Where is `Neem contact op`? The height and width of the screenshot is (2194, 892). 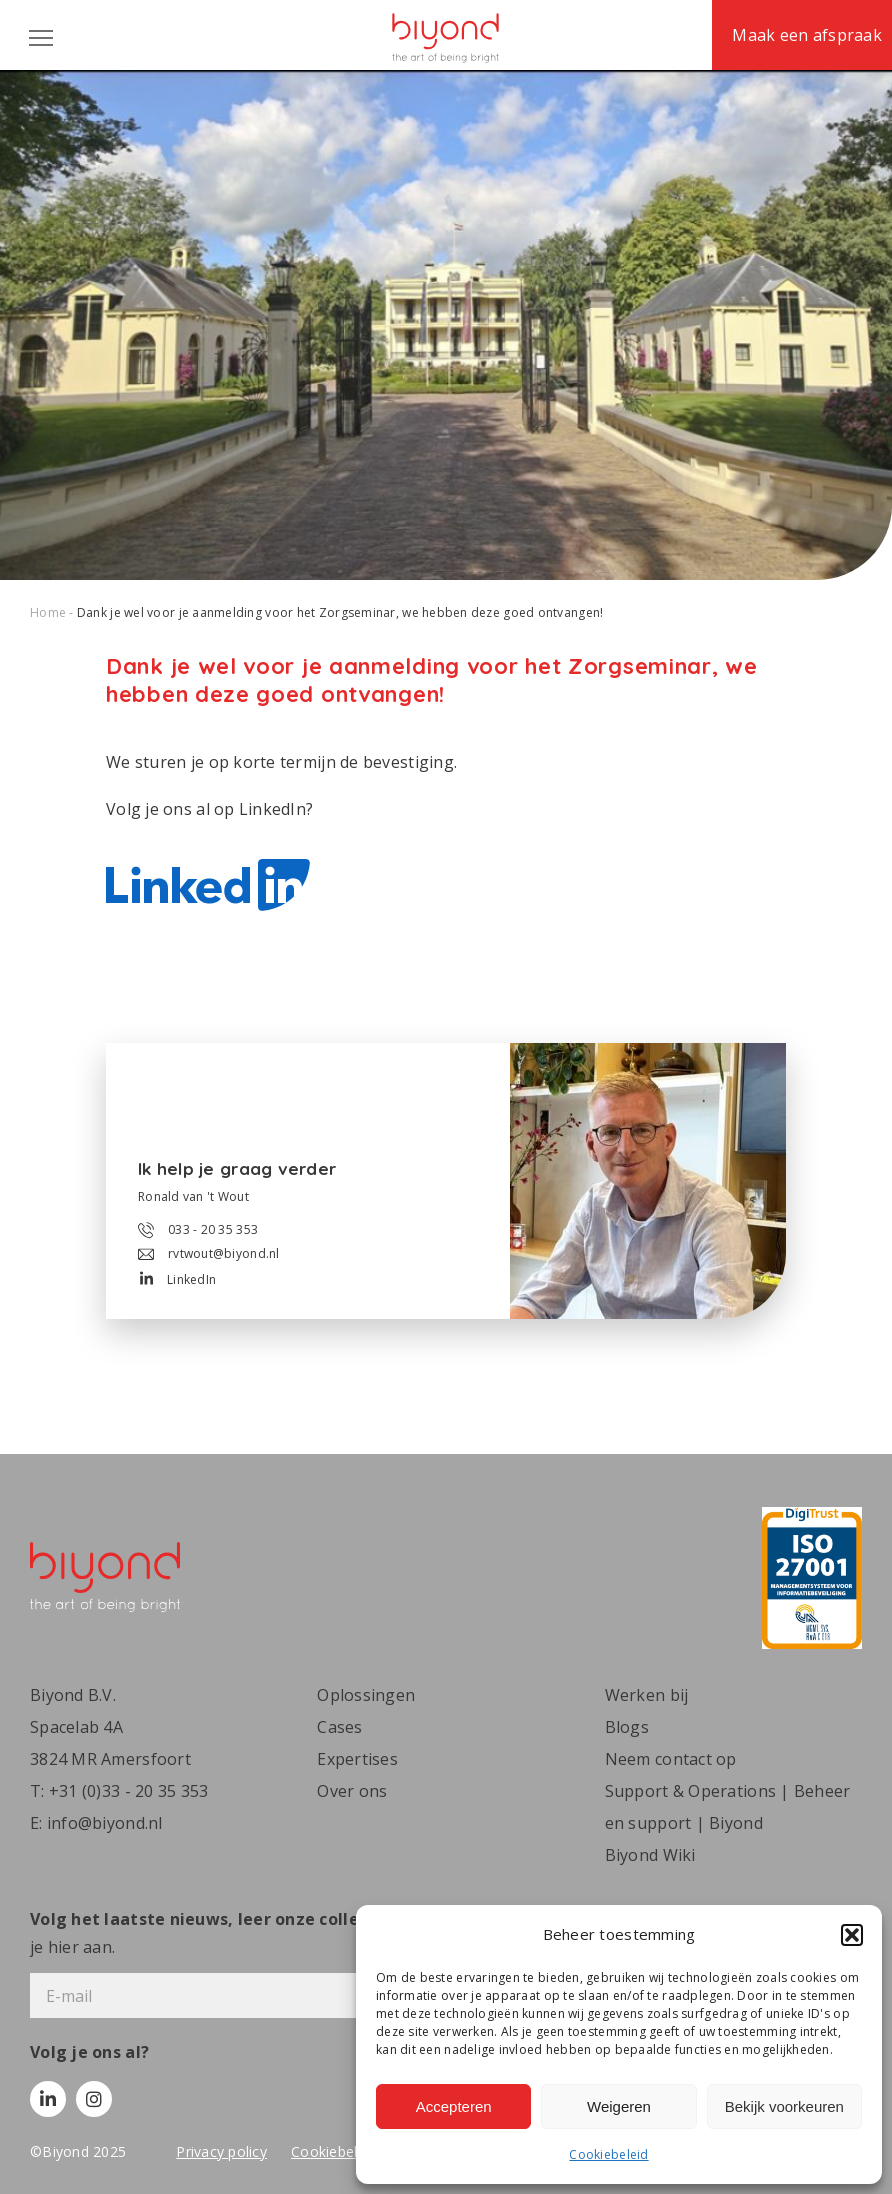 Neem contact op is located at coordinates (671, 1759).